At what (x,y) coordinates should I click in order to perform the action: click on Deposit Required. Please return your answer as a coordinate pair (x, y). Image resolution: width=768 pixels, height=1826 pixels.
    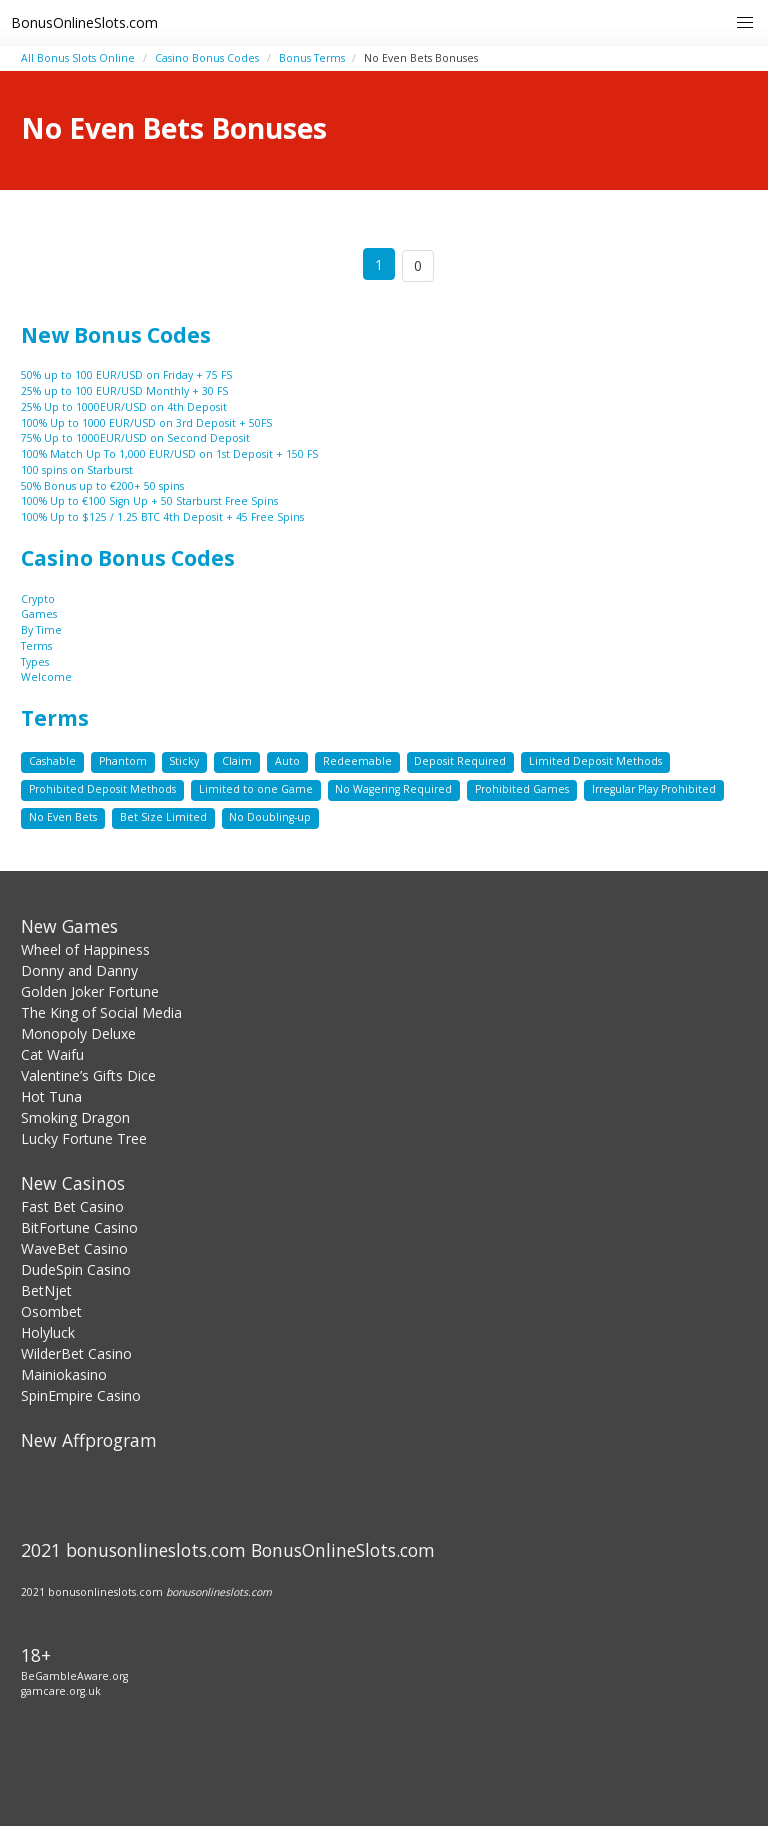
    Looking at the image, I should click on (460, 761).